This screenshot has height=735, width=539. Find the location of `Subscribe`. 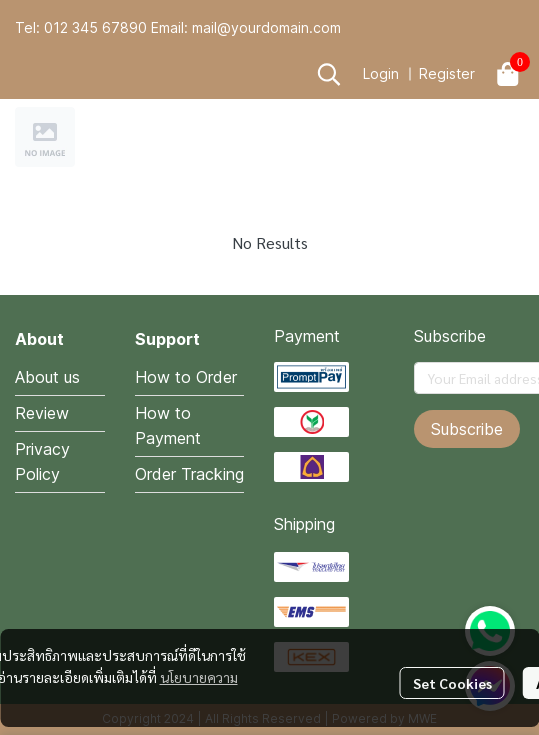

Subscribe is located at coordinates (467, 429).